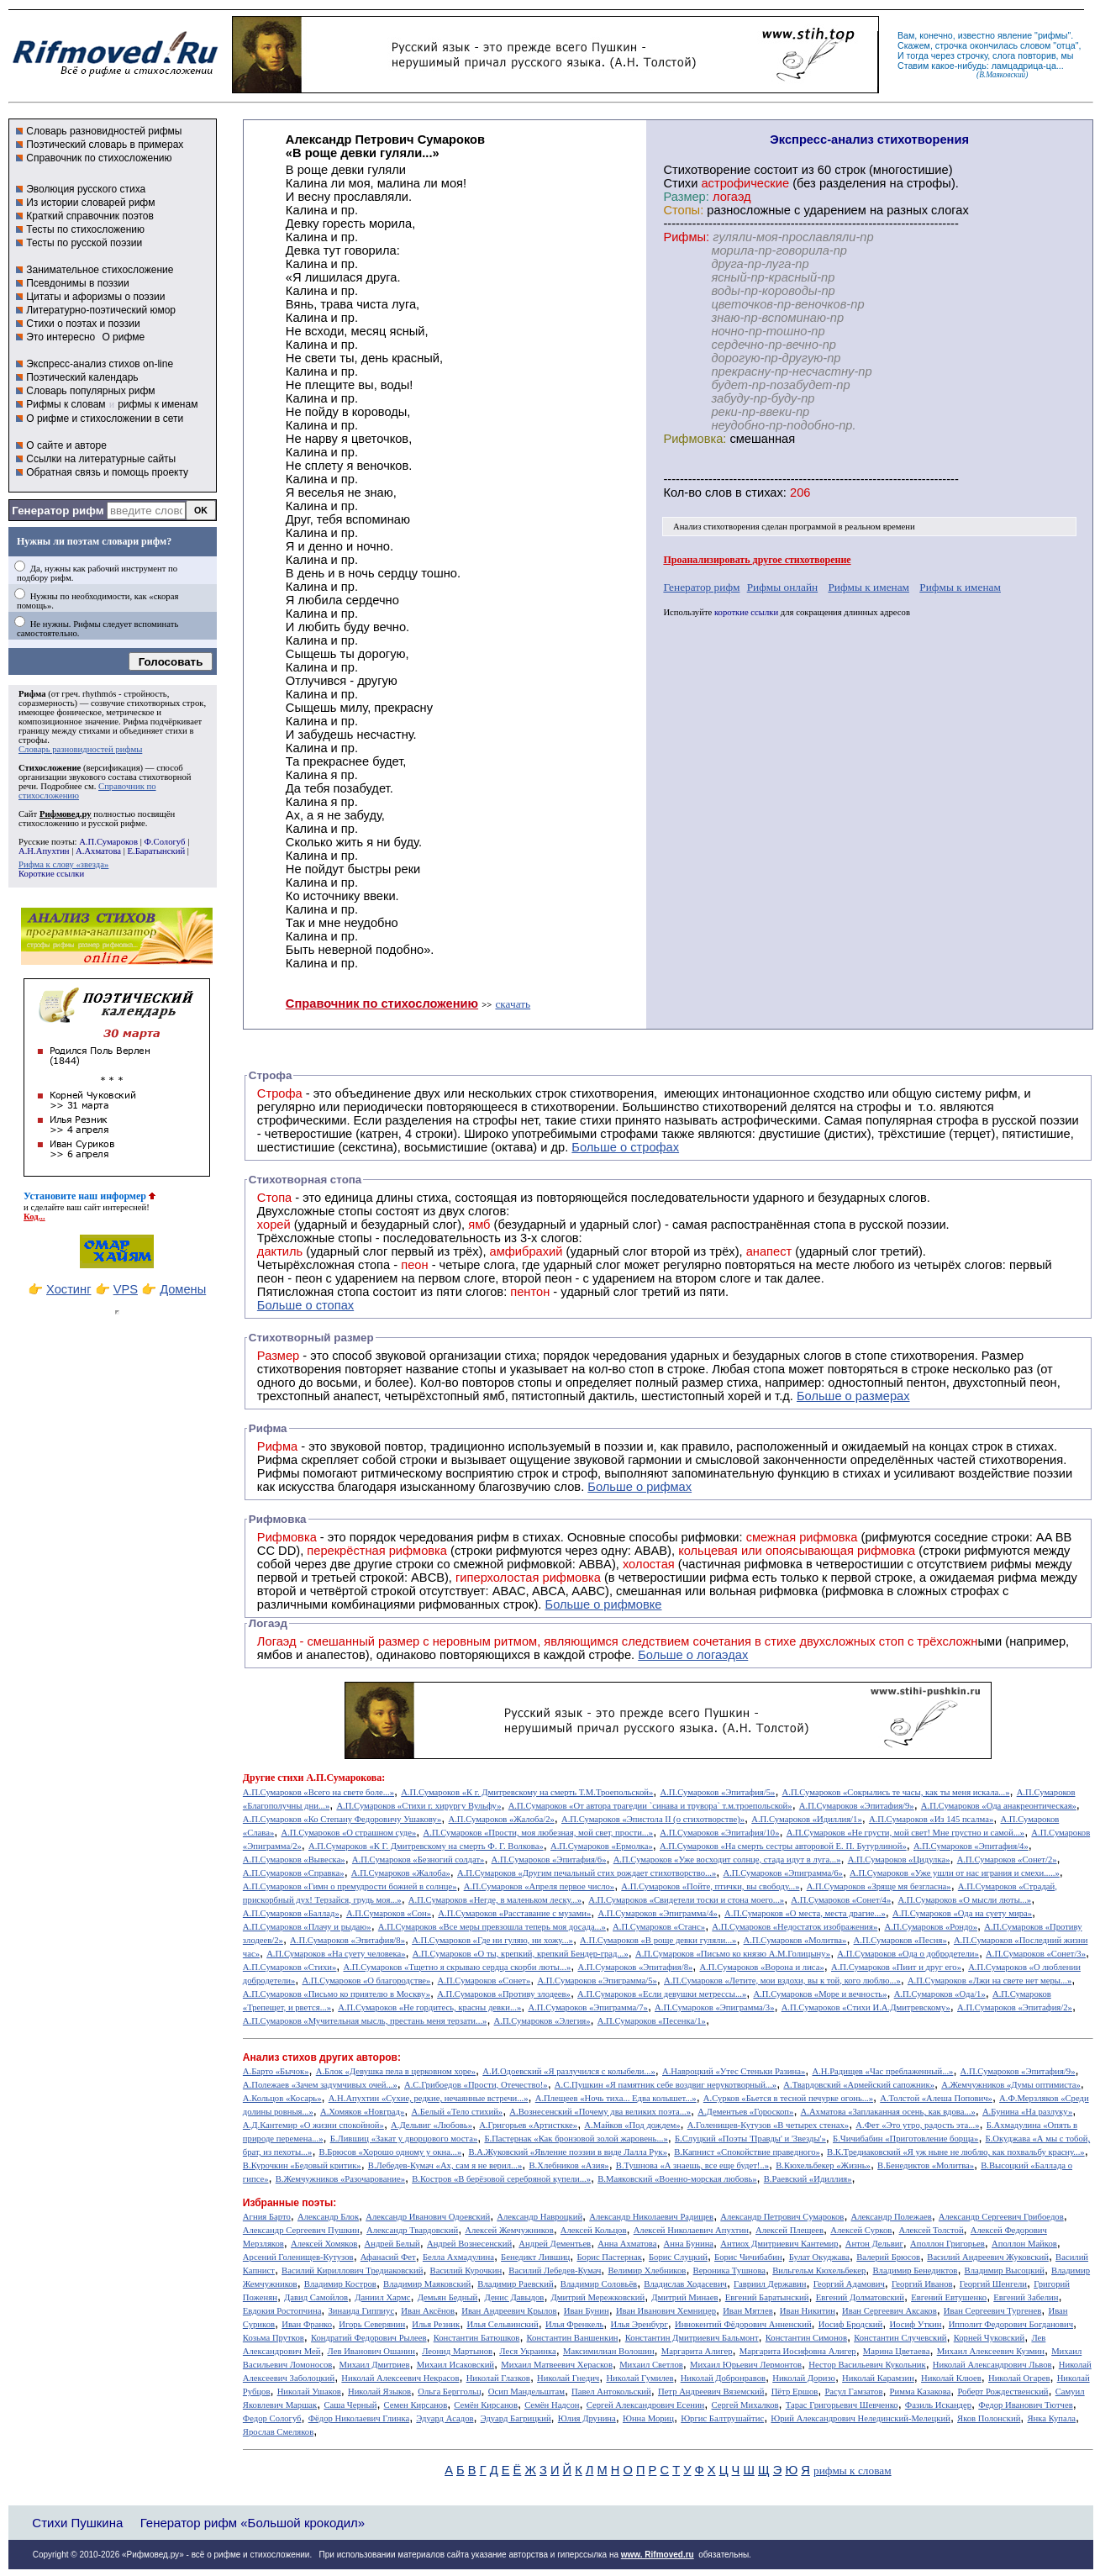  What do you see at coordinates (44, 851) in the screenshot?
I see `А.Н.Апухтин` at bounding box center [44, 851].